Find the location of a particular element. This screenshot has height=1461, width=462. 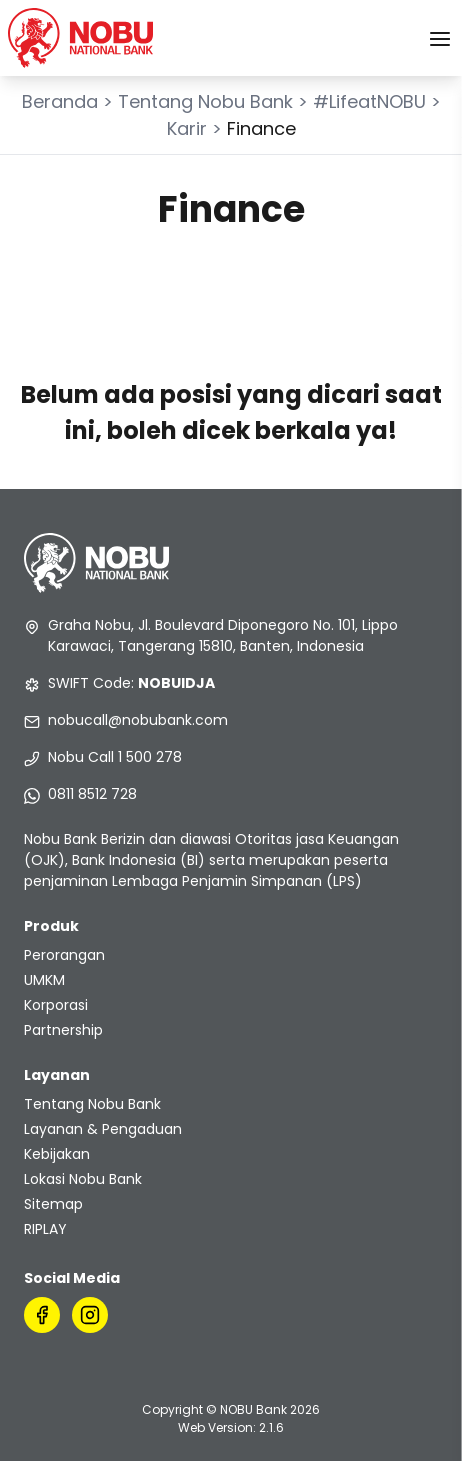

Korporasi is located at coordinates (56, 1005).